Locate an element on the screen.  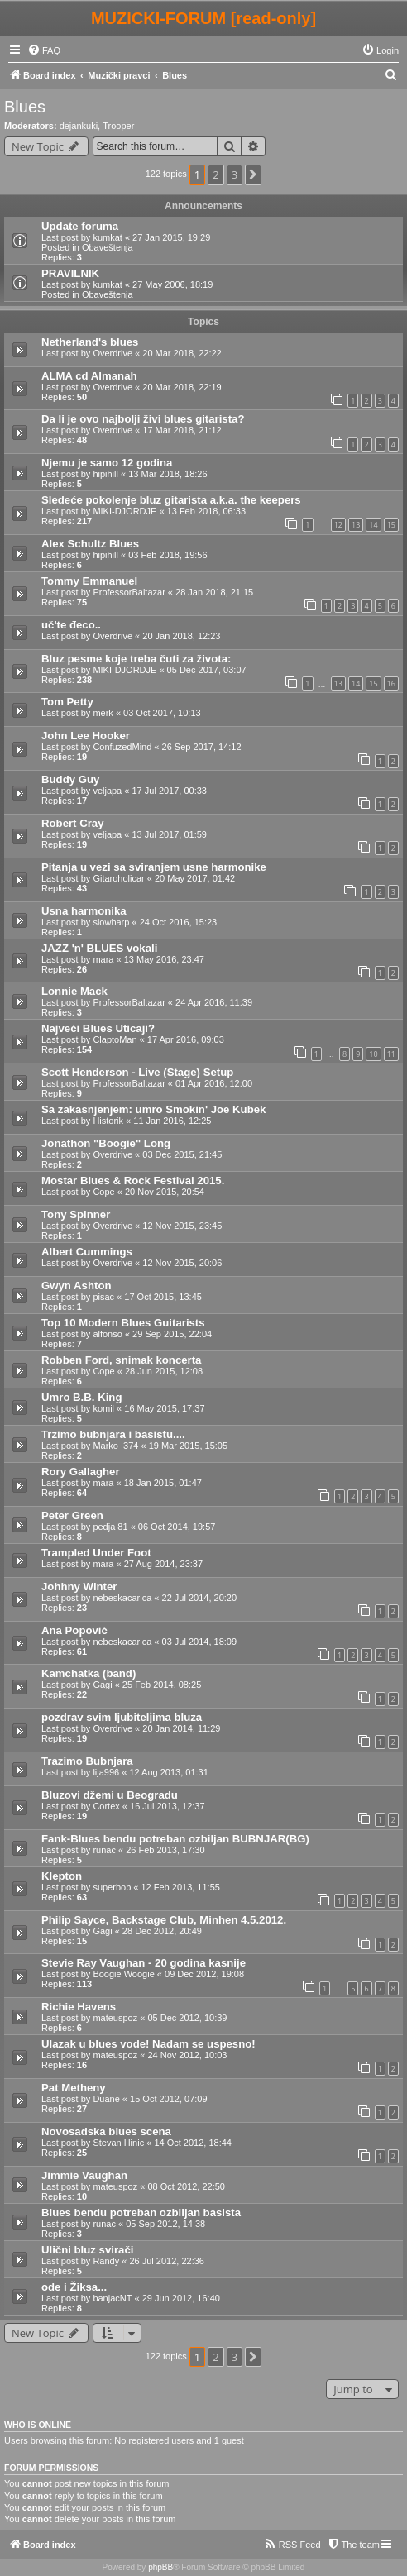
ProfessorBaltazar is located at coordinates (129, 592).